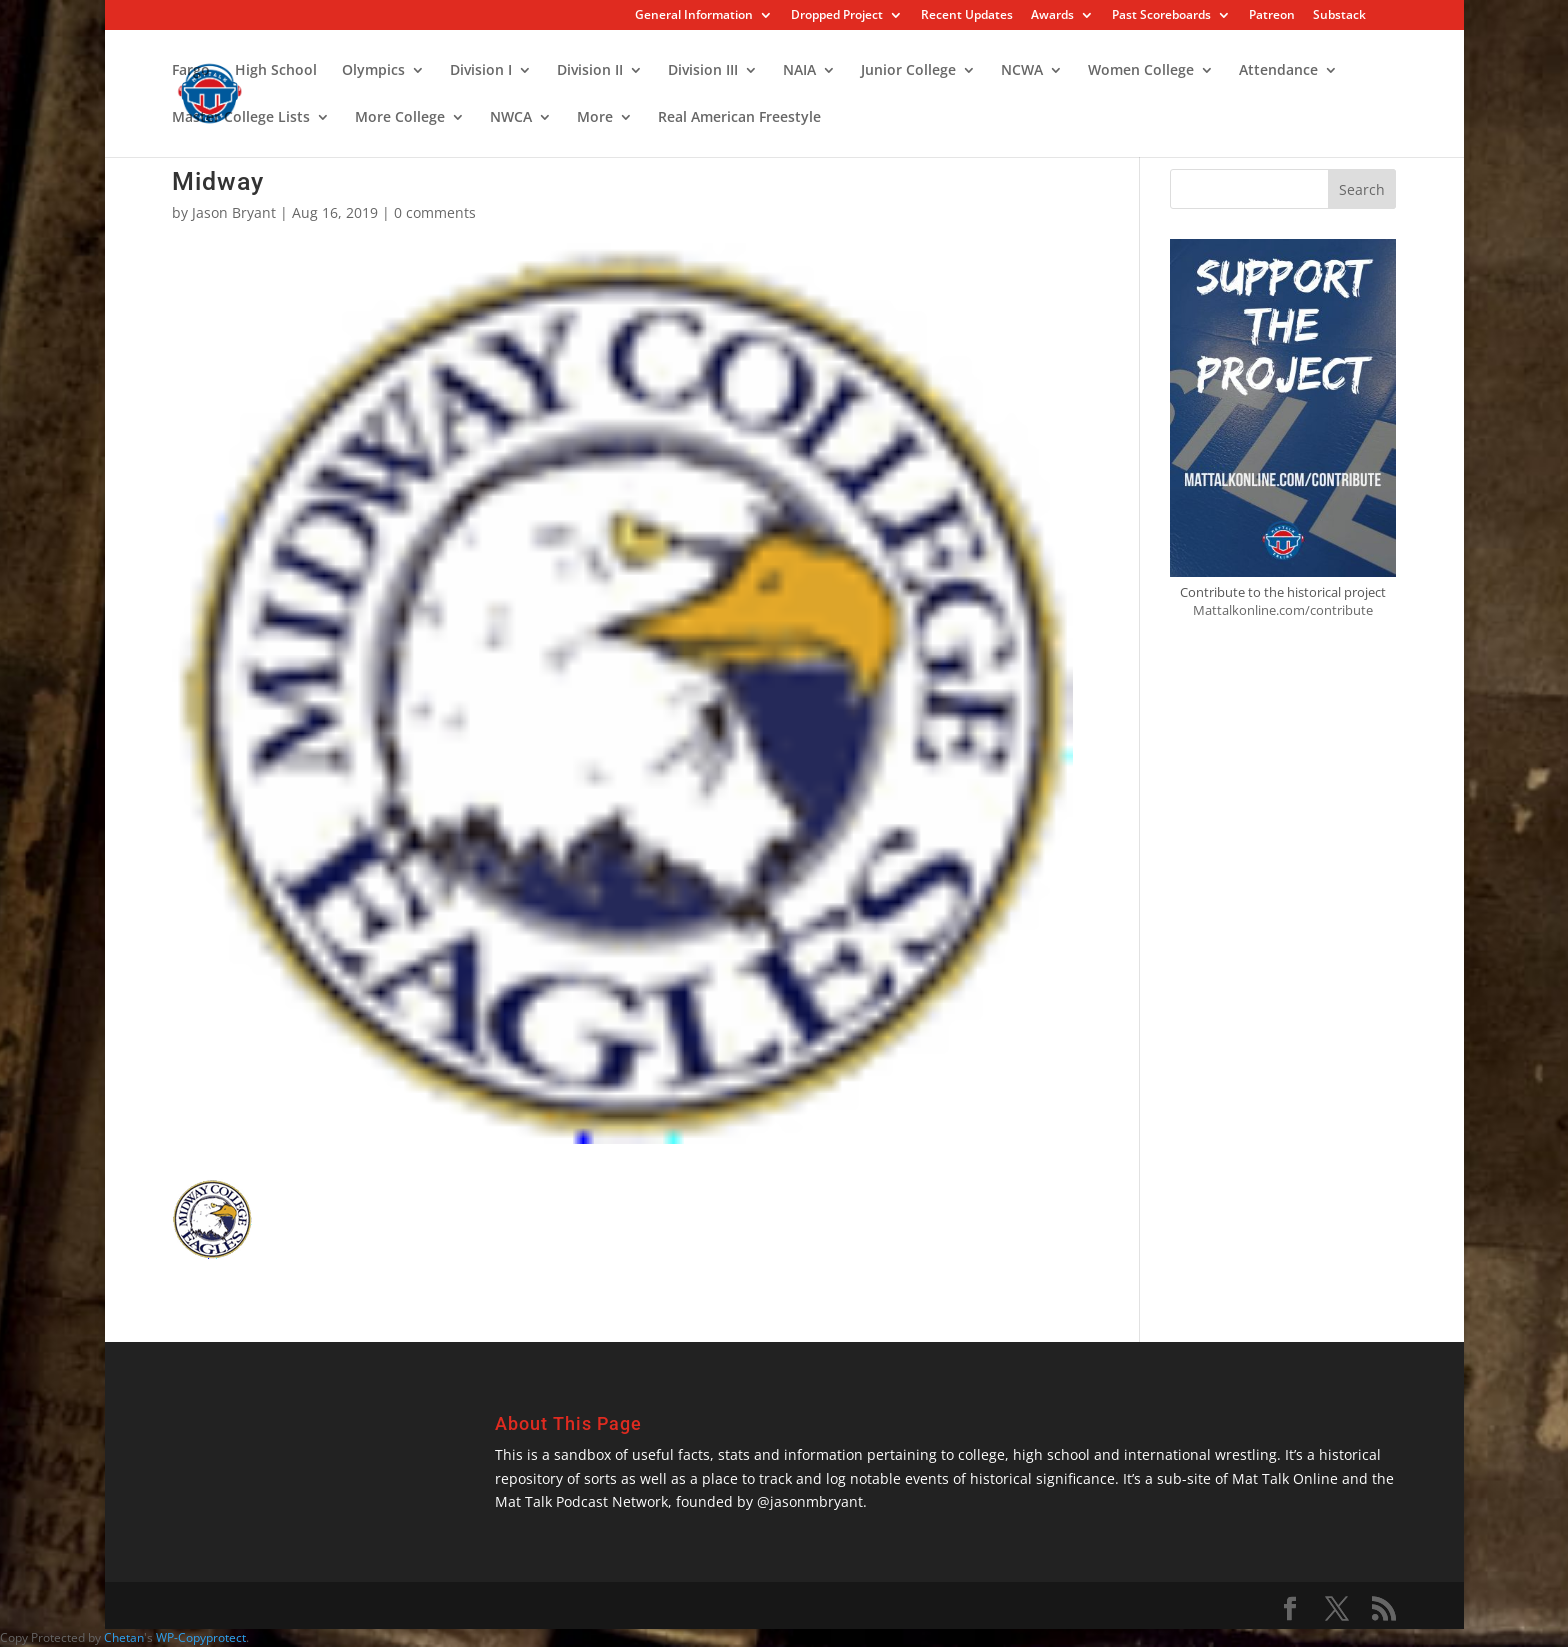 The height and width of the screenshot is (1647, 1568). Describe the element at coordinates (124, 1637) in the screenshot. I see `Chetan` at that location.